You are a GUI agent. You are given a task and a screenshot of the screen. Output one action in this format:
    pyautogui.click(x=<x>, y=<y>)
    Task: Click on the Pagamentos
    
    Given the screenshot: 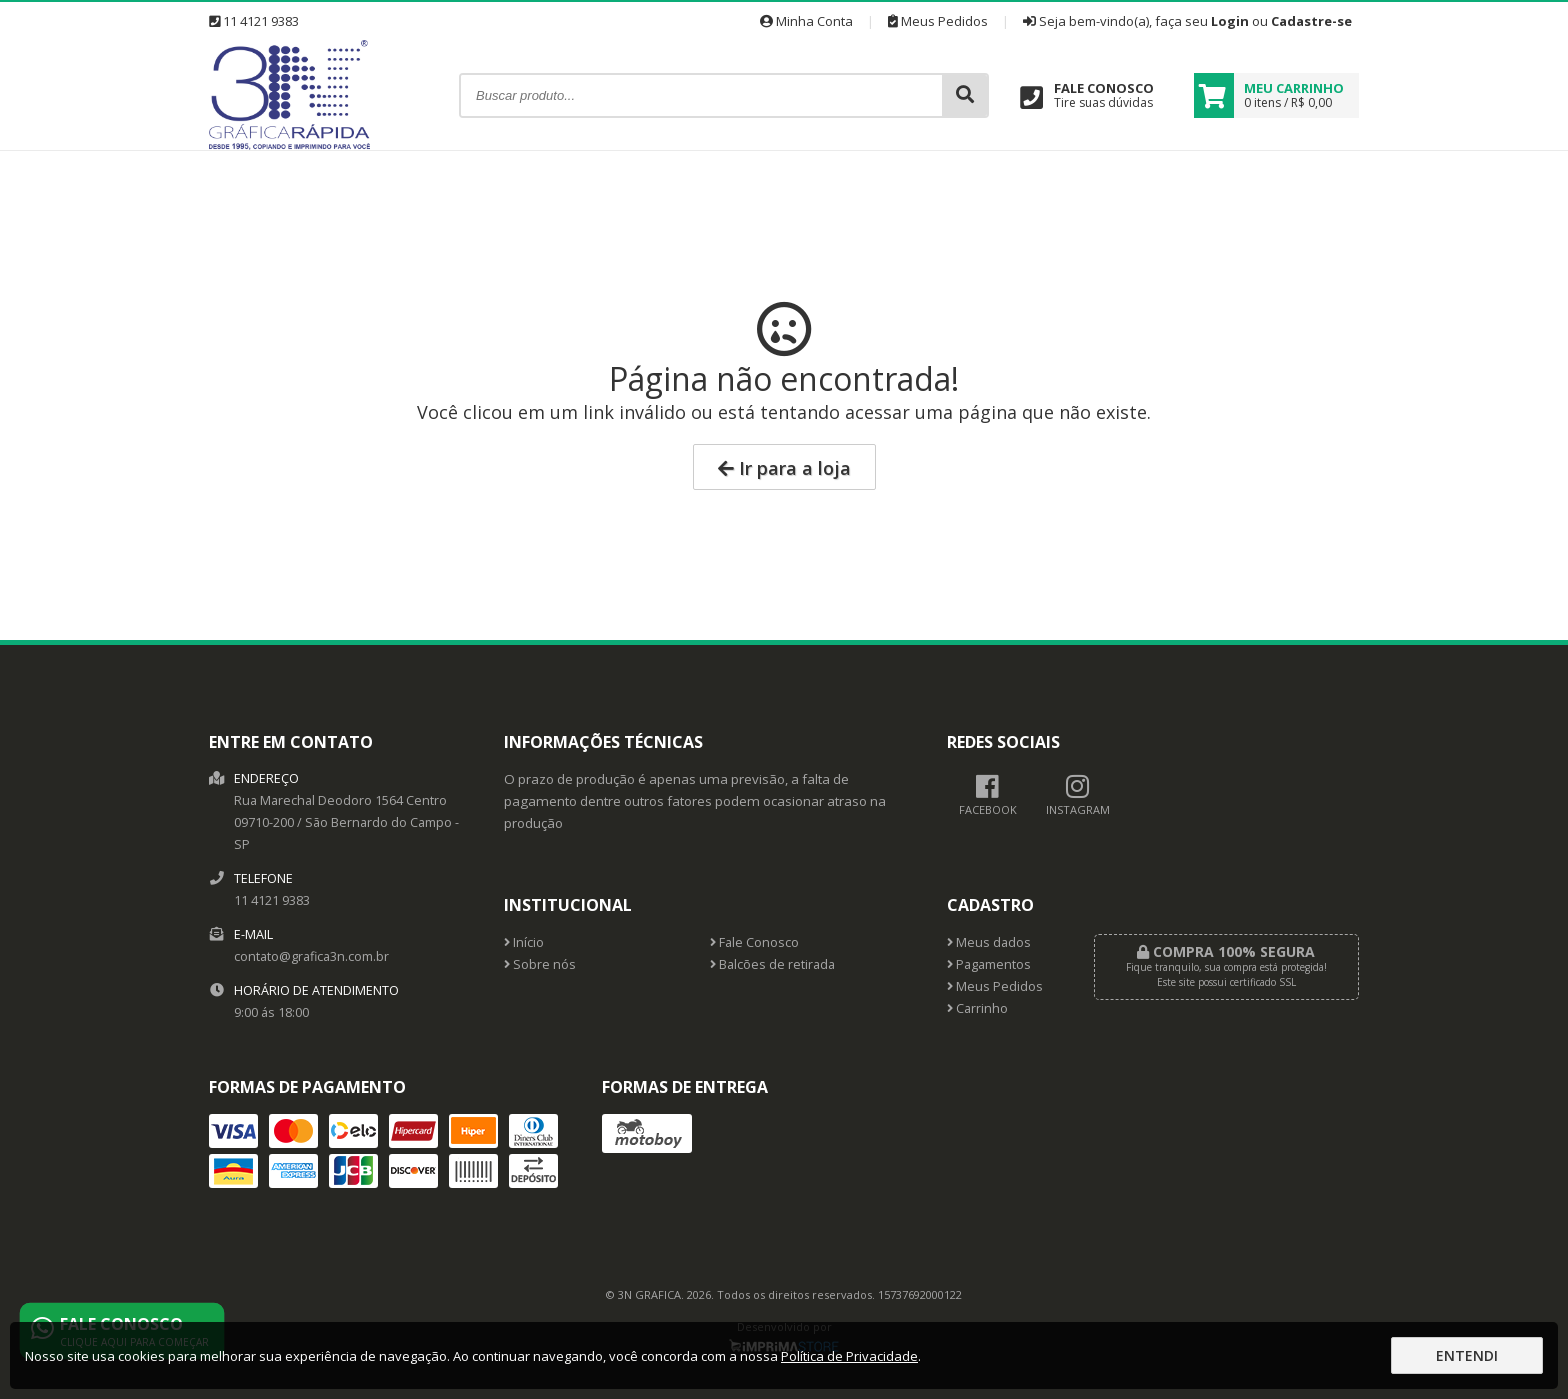 What is the action you would take?
    pyautogui.click(x=989, y=964)
    